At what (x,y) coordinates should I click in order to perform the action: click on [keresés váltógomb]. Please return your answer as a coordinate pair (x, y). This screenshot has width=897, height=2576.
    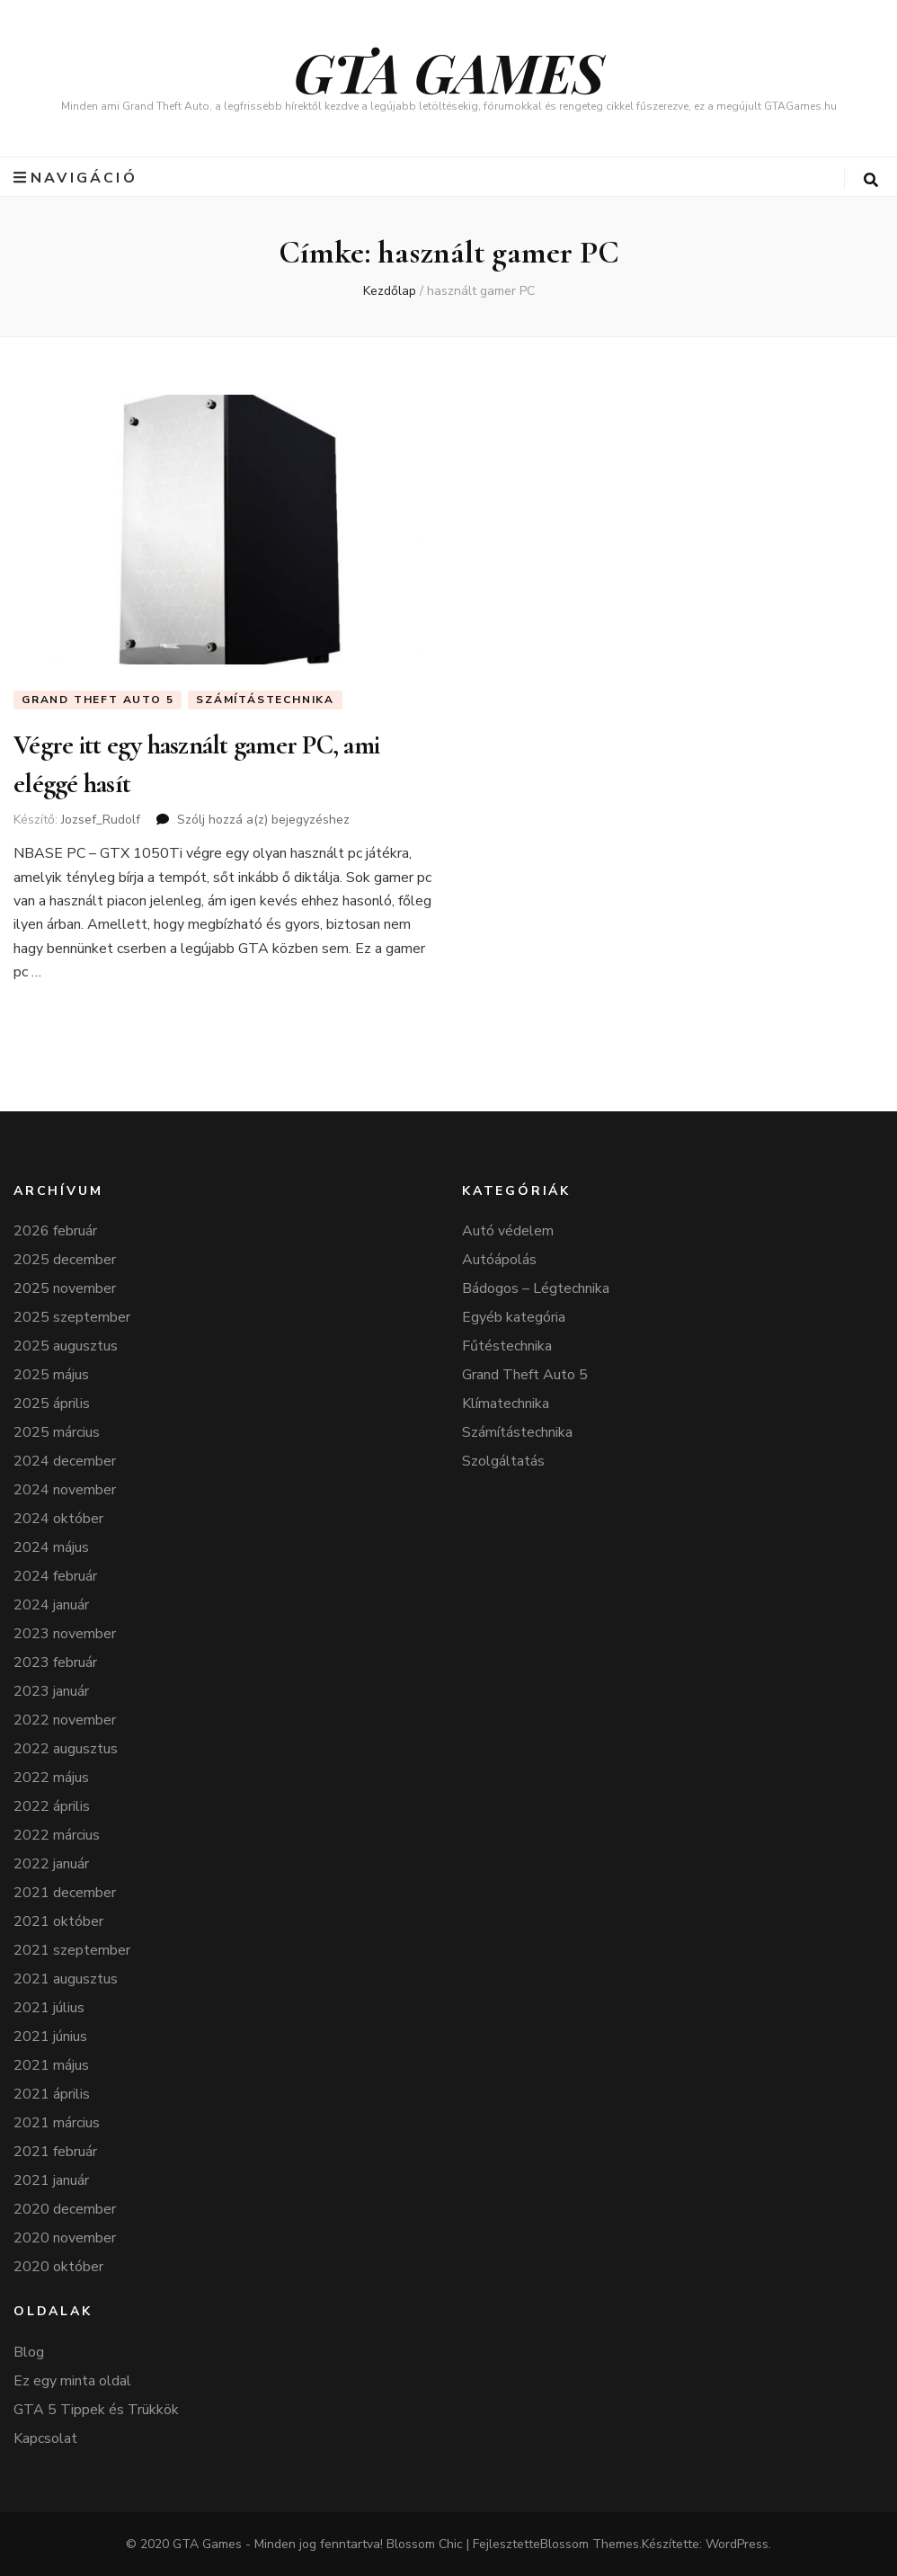
    Looking at the image, I should click on (871, 180).